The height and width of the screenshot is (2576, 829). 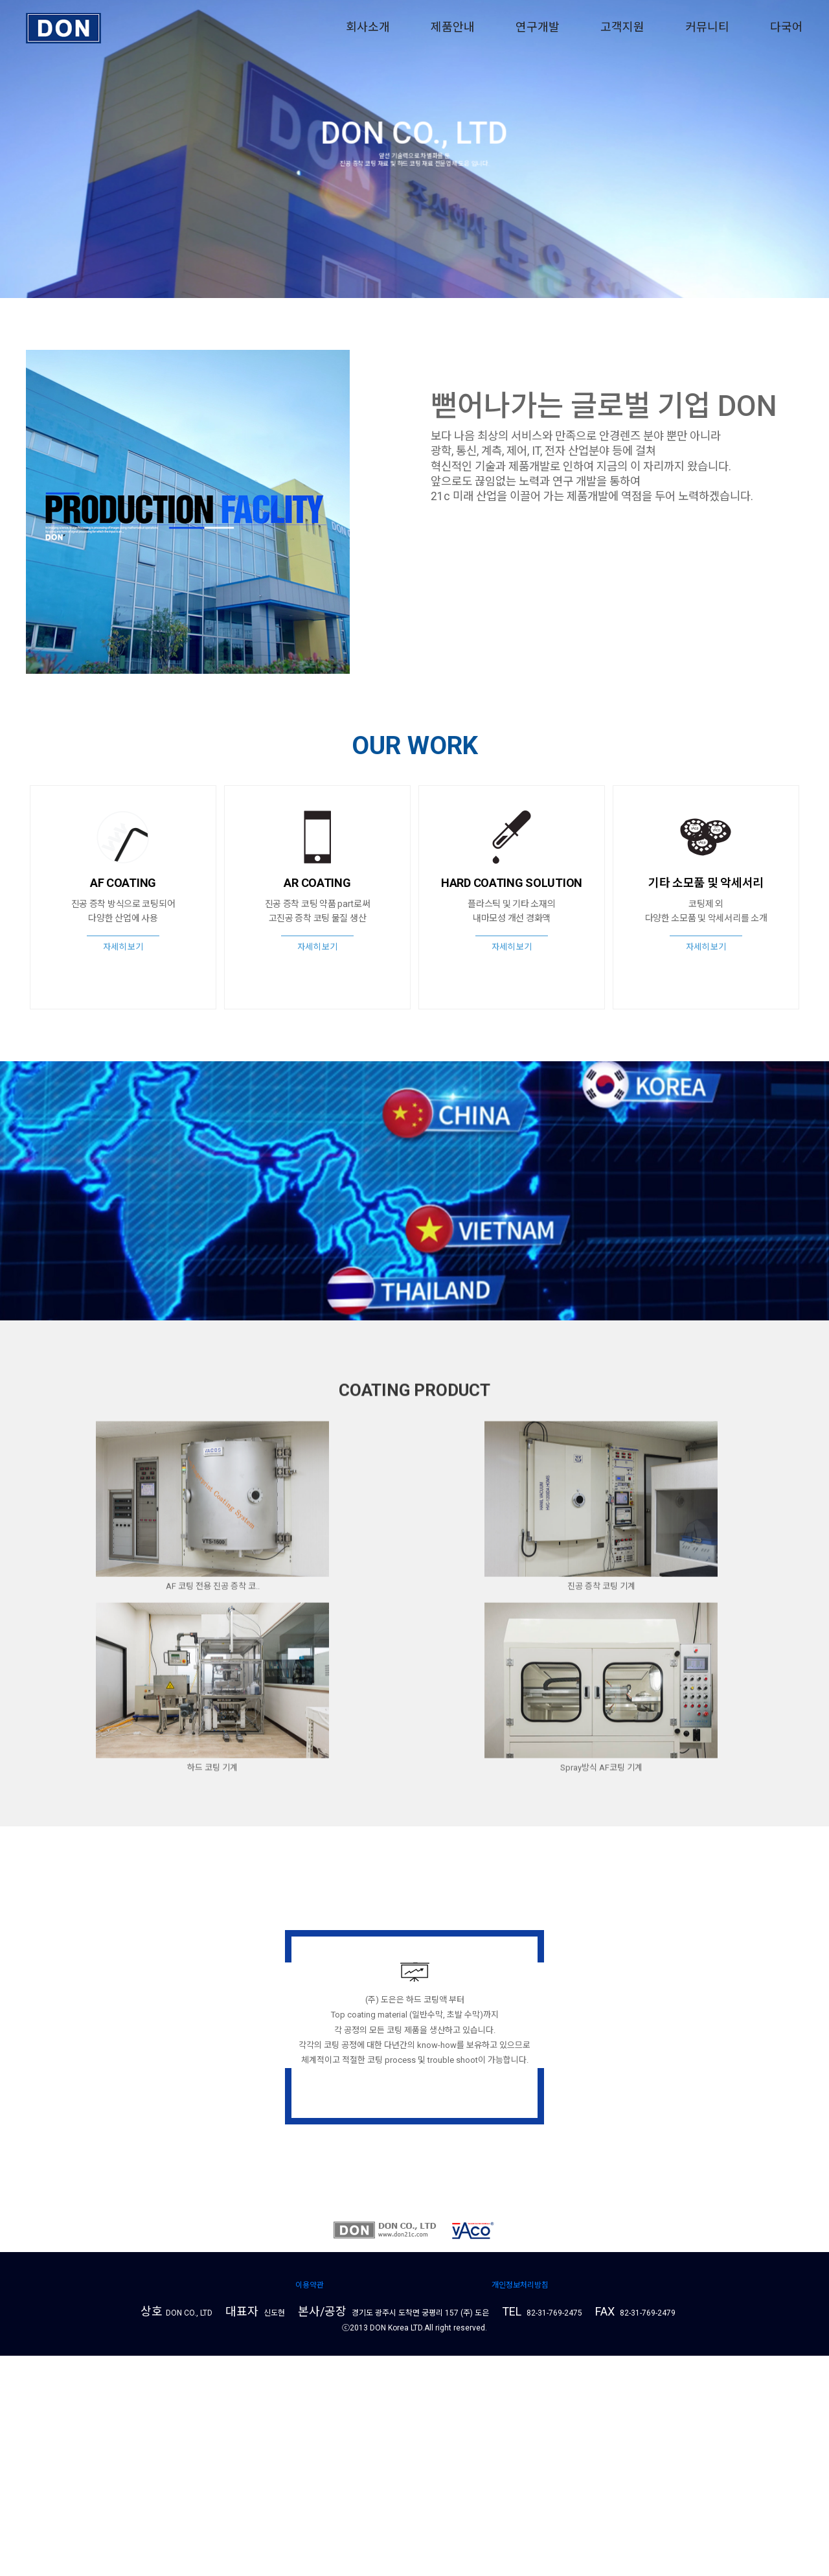 What do you see at coordinates (786, 27) in the screenshot?
I see `다국어` at bounding box center [786, 27].